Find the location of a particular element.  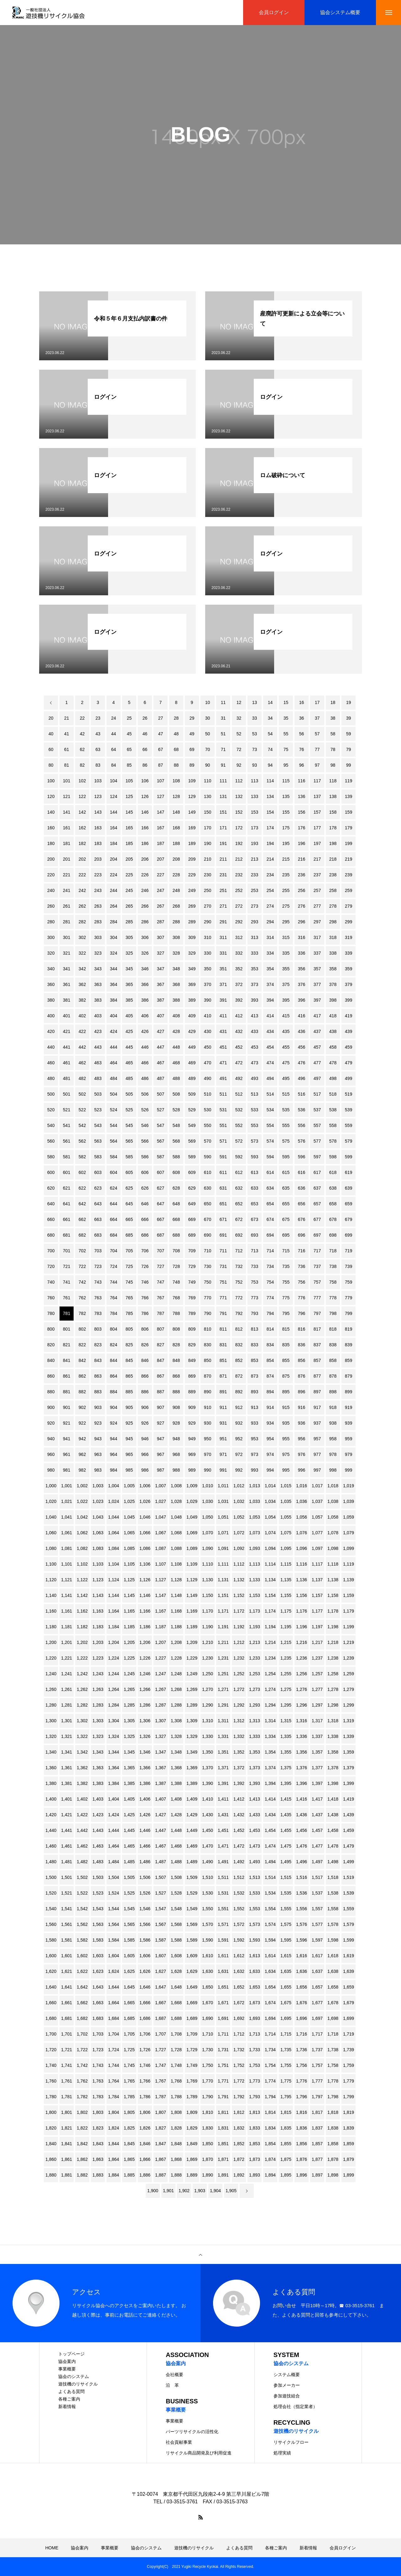

270 is located at coordinates (207, 906).